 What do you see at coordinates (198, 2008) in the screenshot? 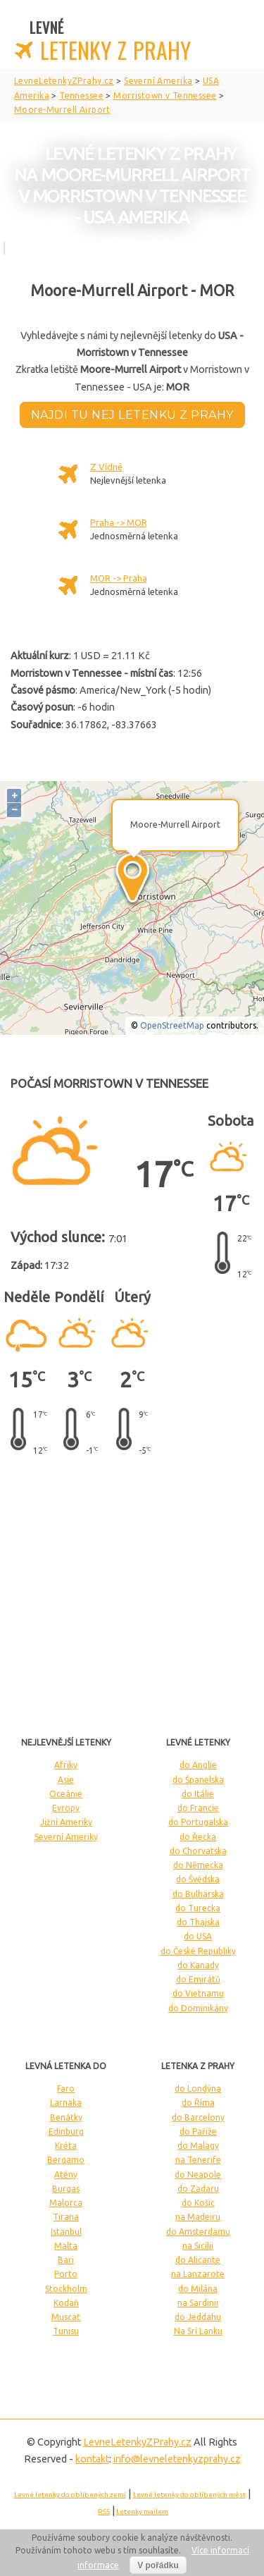
I see `do Dominikány` at bounding box center [198, 2008].